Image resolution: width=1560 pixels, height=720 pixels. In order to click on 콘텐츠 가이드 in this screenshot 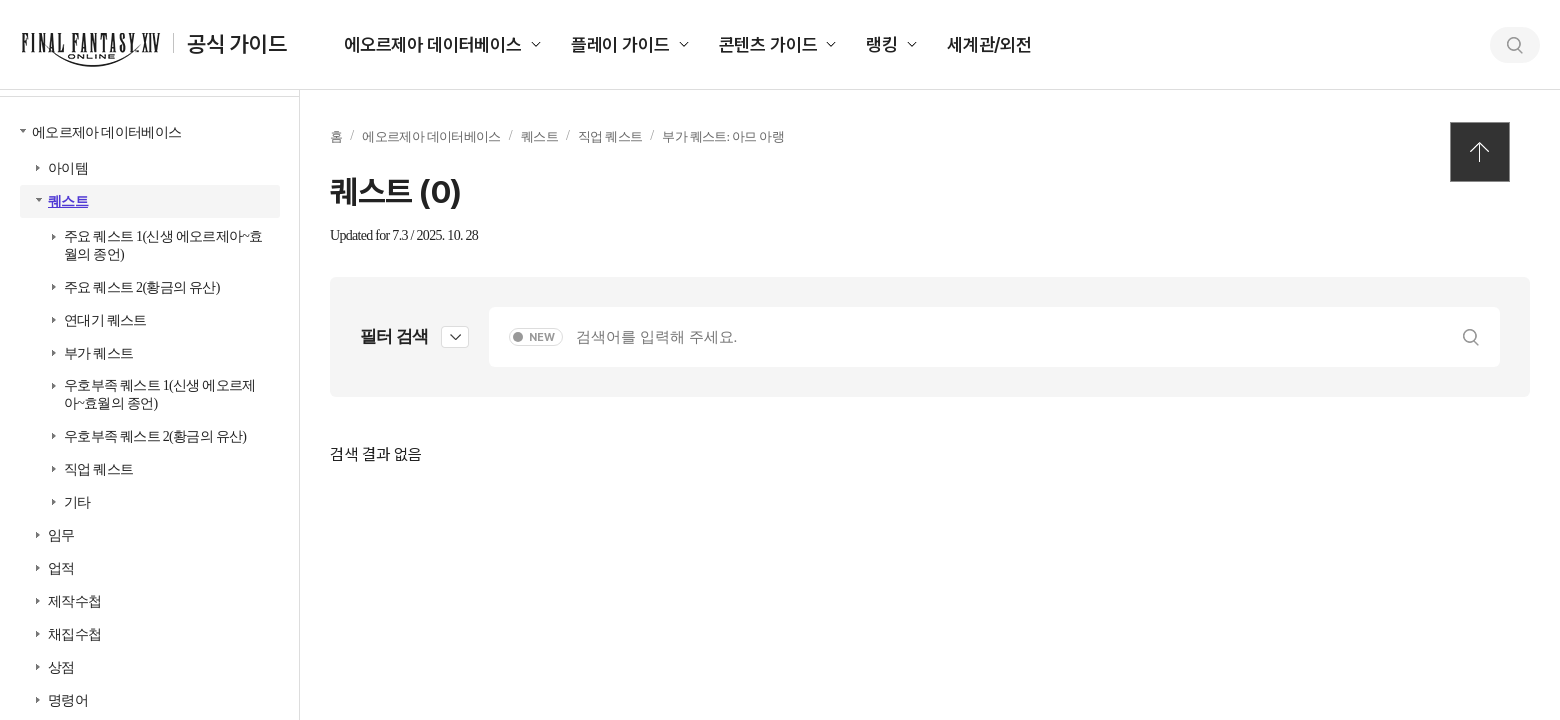, I will do `click(768, 44)`.